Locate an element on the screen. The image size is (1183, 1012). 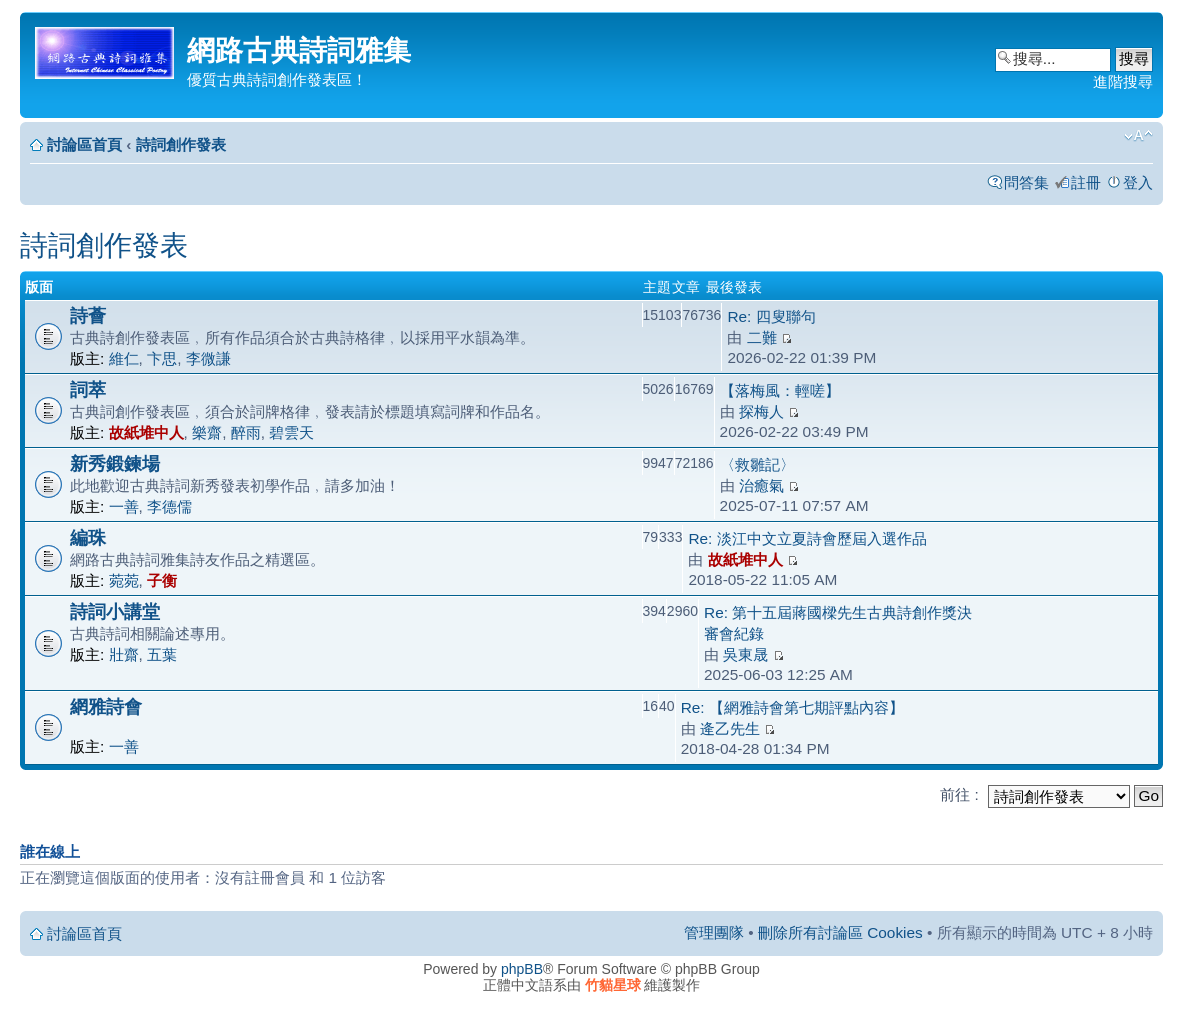
登入 is located at coordinates (1138, 182).